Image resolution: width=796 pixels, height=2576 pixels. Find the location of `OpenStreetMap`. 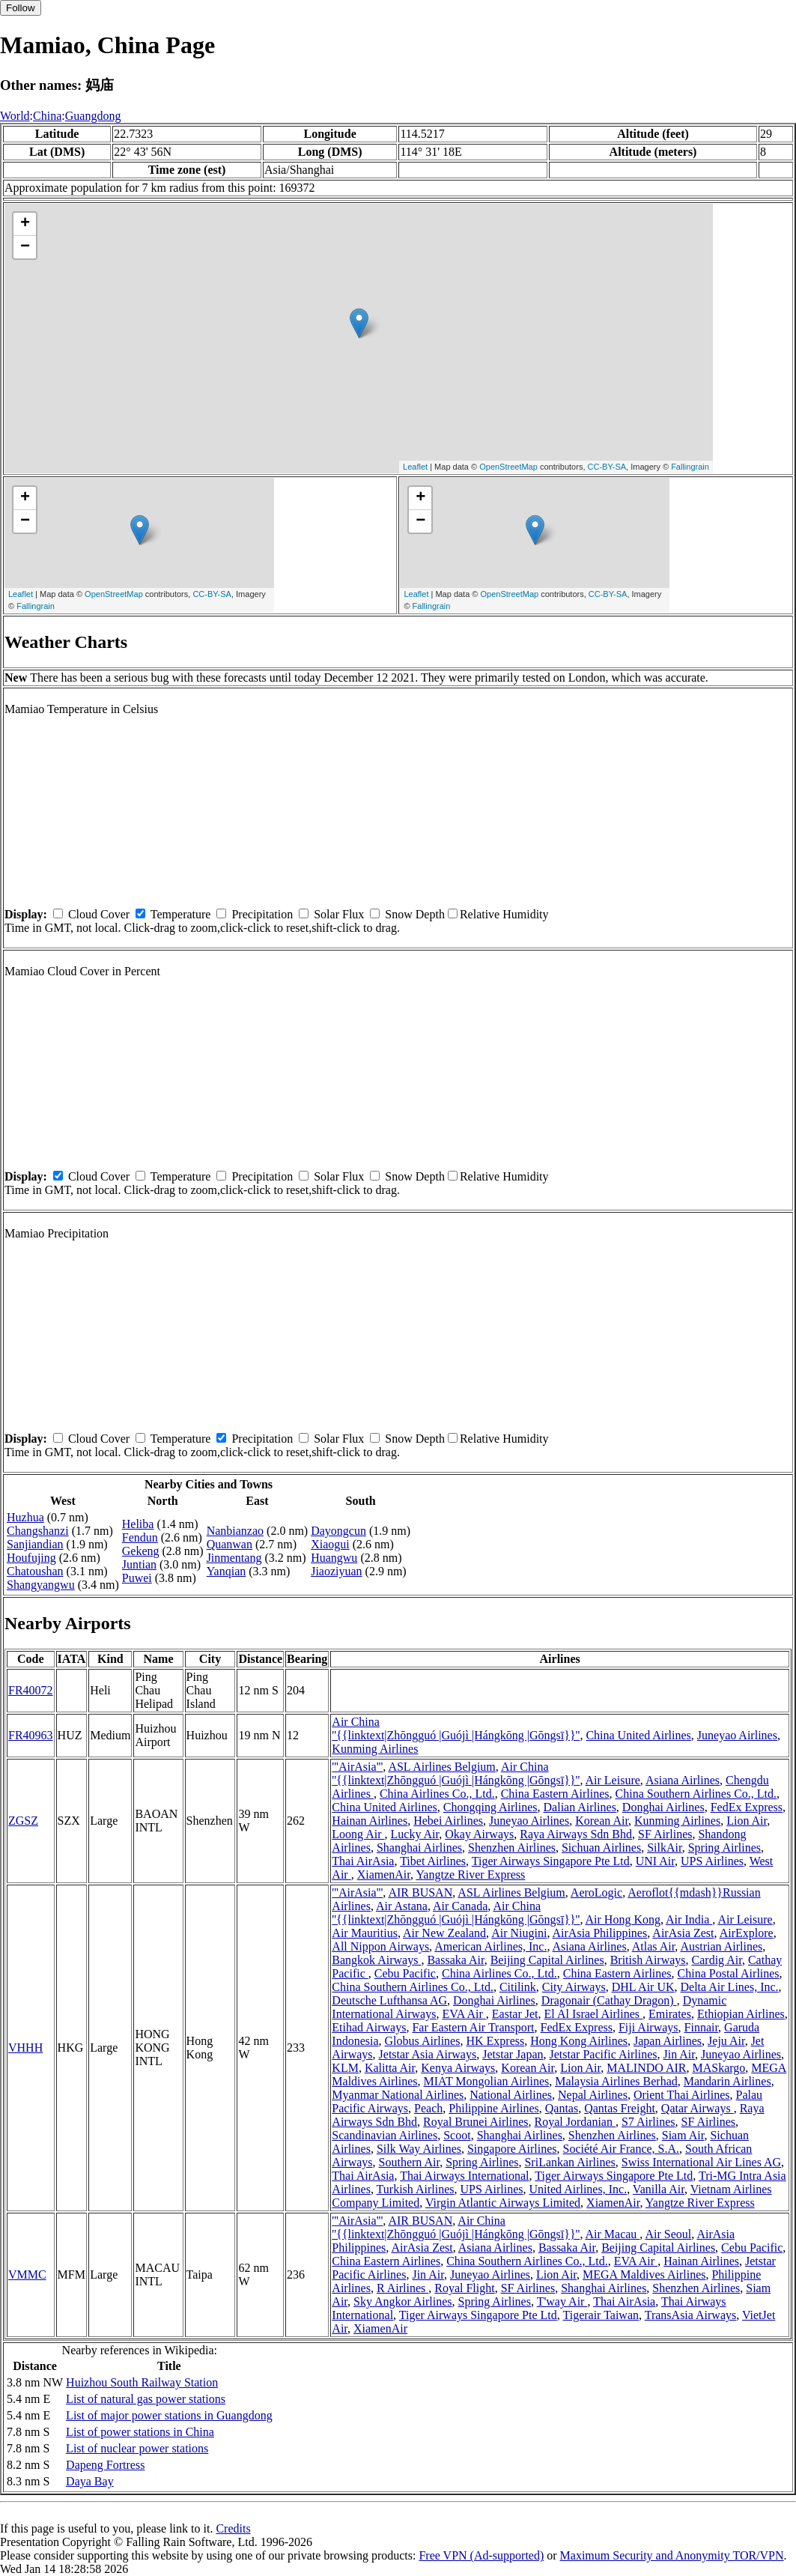

OpenStreetMap is located at coordinates (508, 466).